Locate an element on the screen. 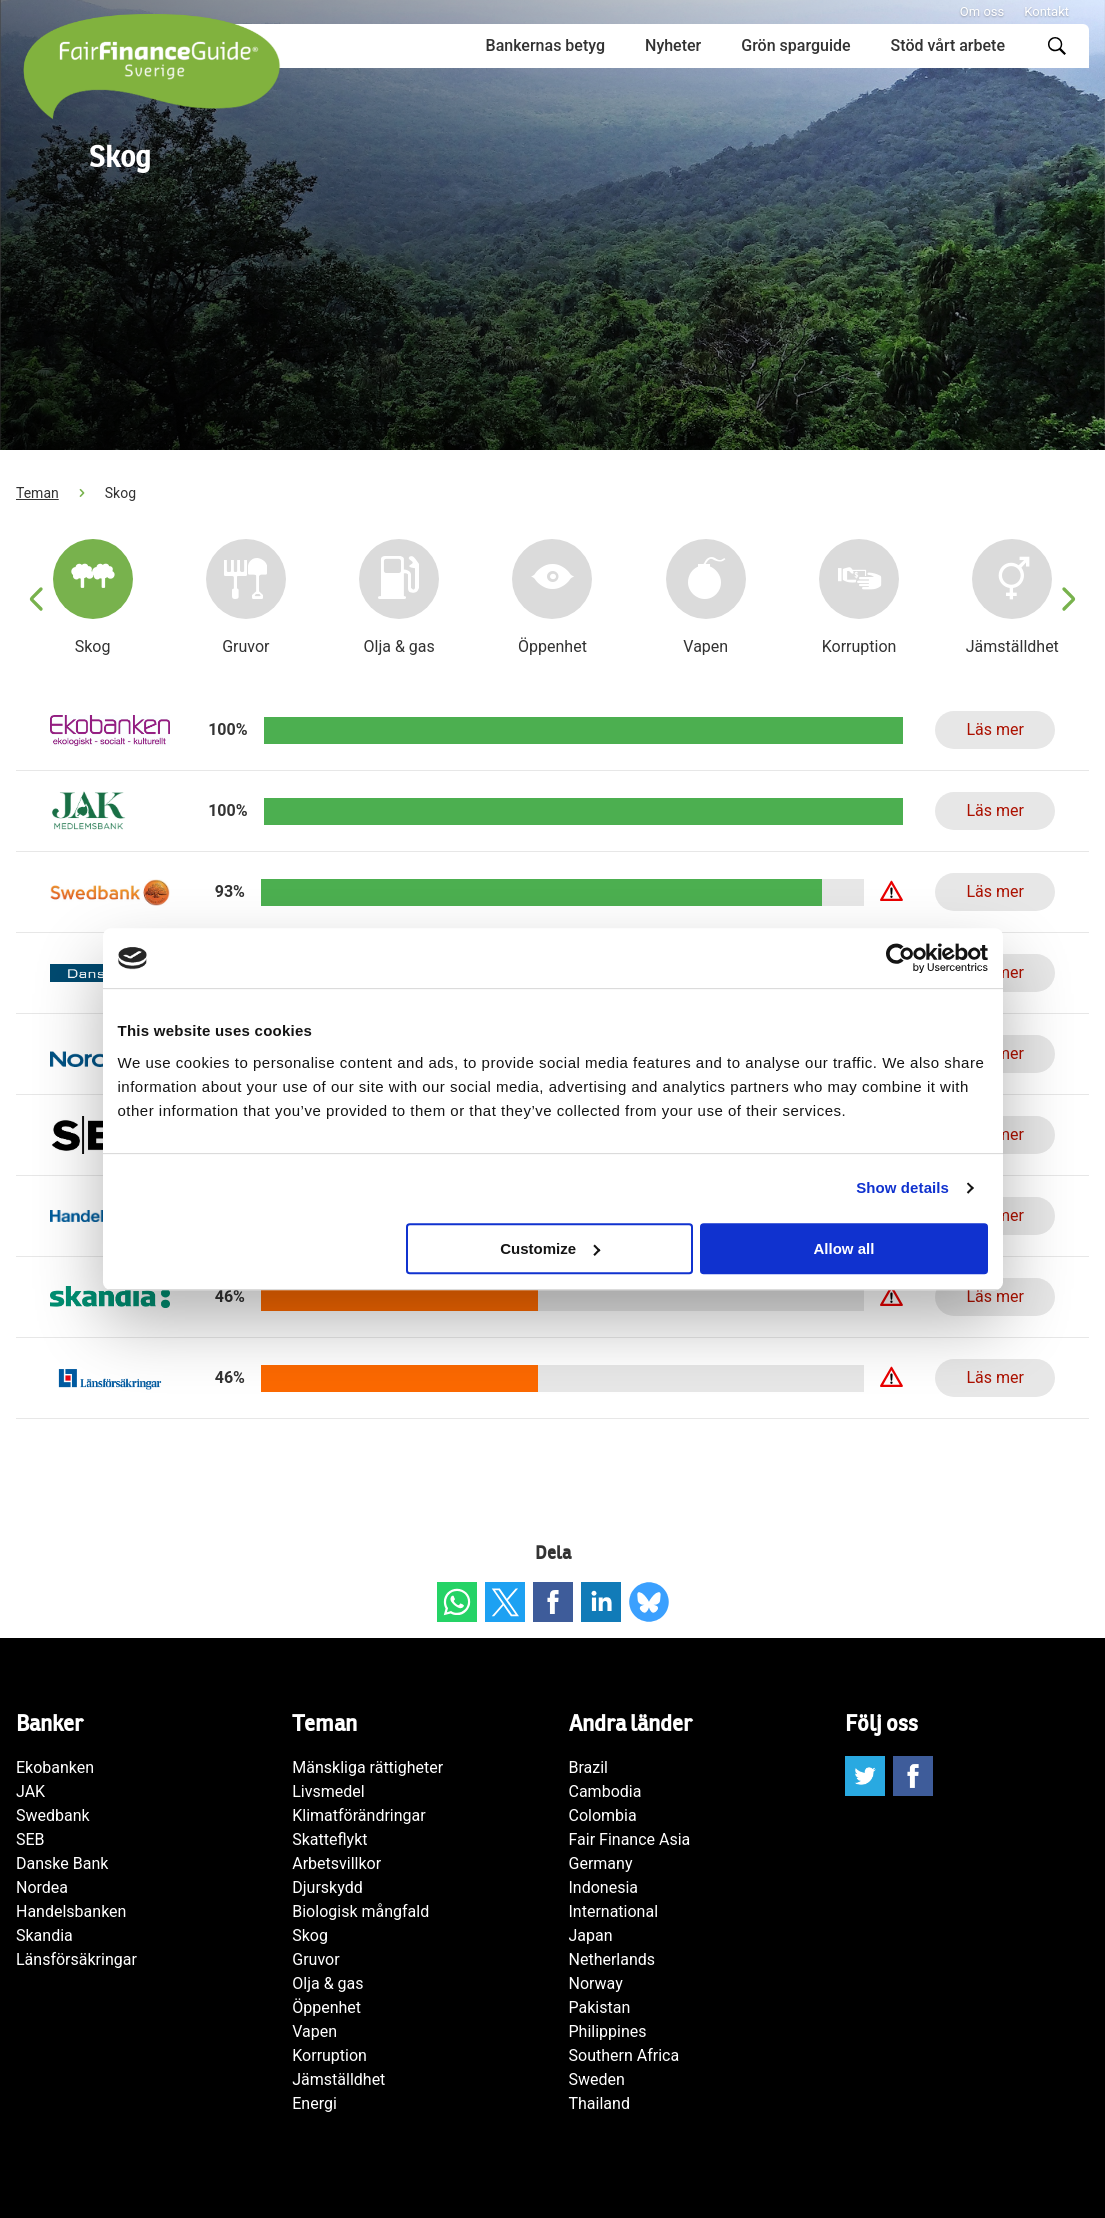  [Cookiebot by Usercentrics - opens in a new window] is located at coordinates (900, 958).